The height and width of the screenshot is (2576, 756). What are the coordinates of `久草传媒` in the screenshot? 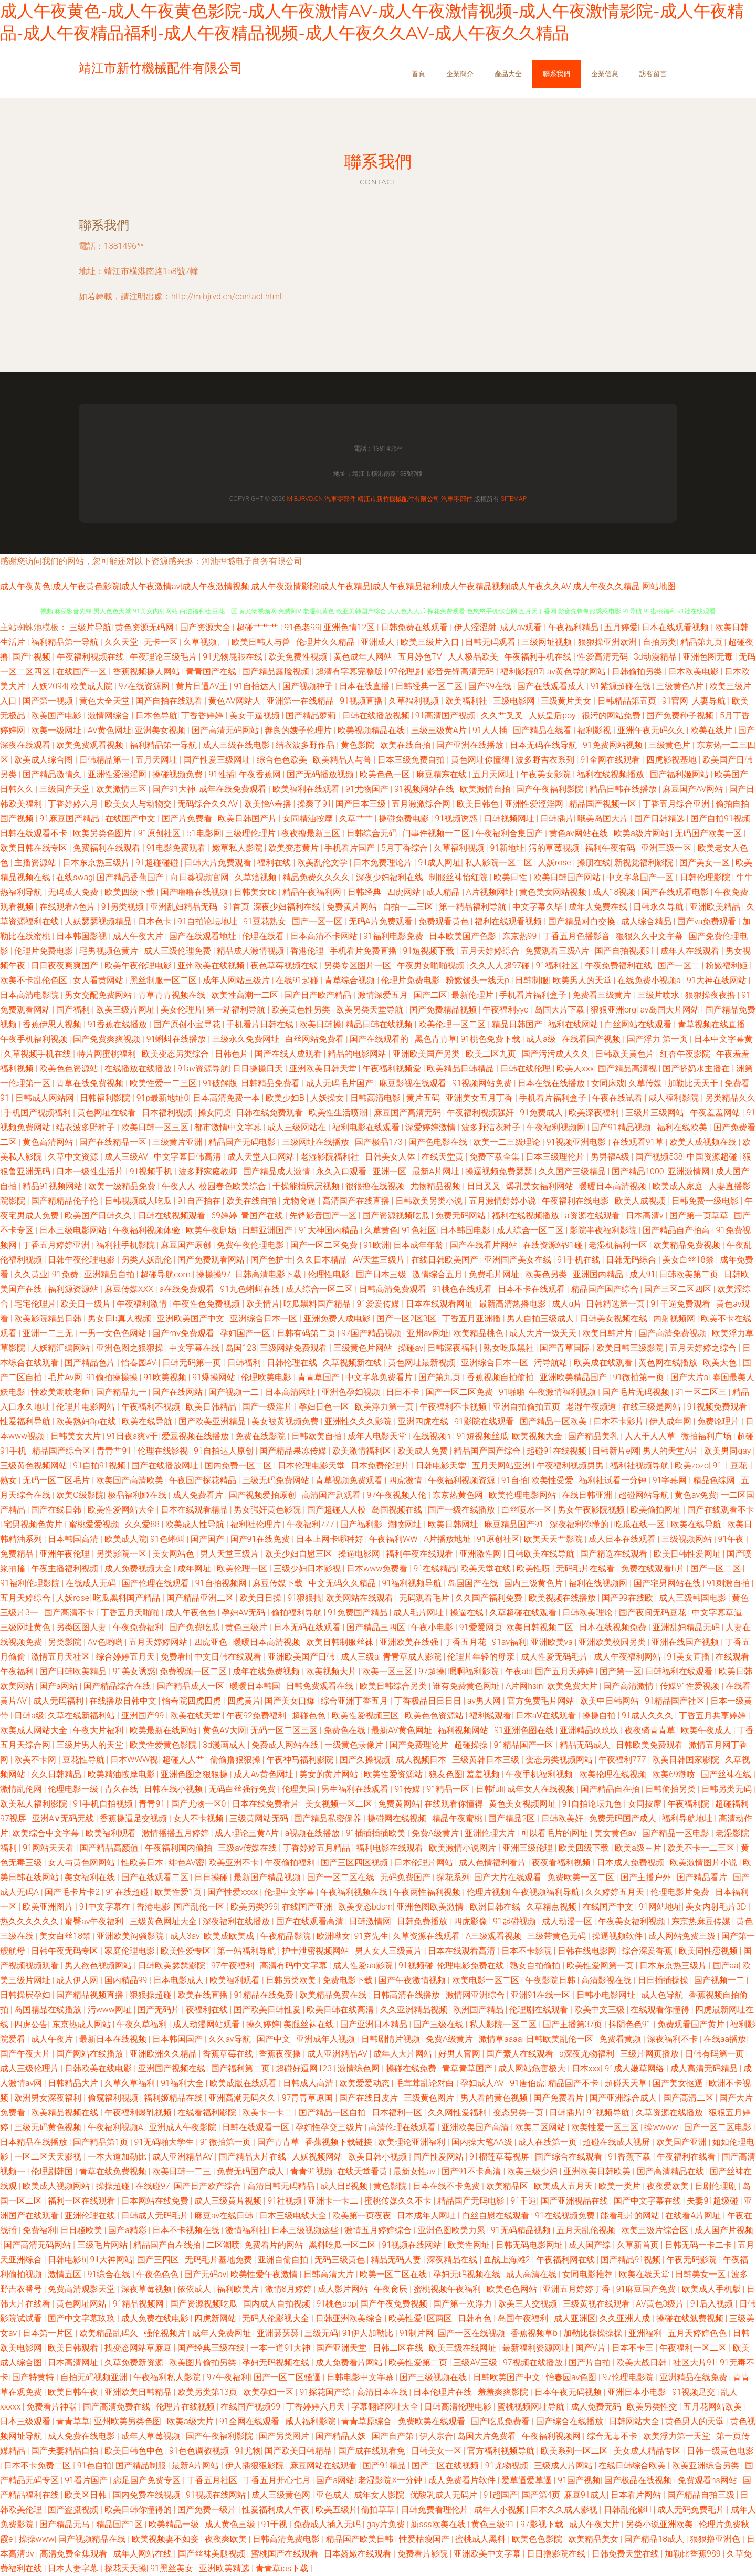 It's located at (646, 1083).